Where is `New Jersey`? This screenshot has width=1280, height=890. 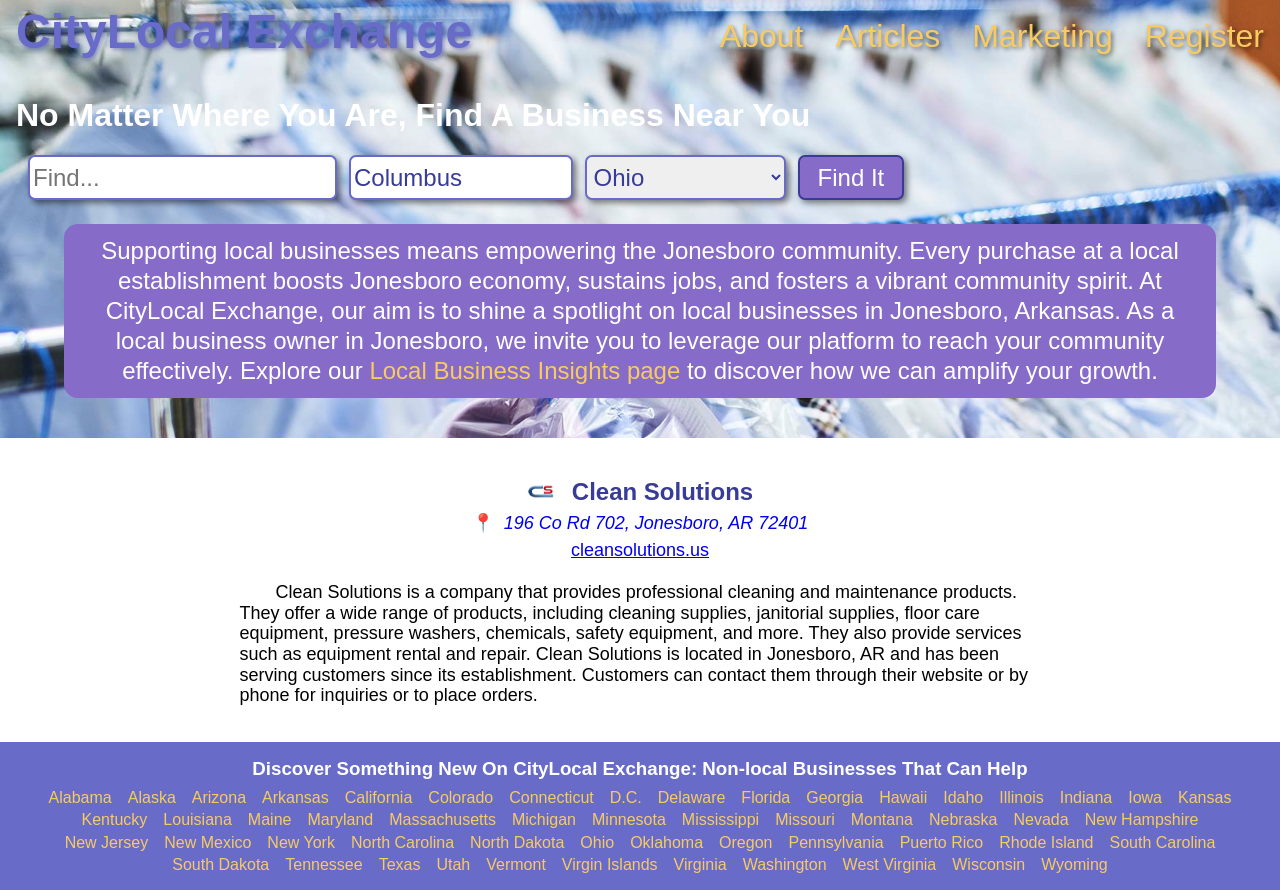 New Jersey is located at coordinates (107, 842).